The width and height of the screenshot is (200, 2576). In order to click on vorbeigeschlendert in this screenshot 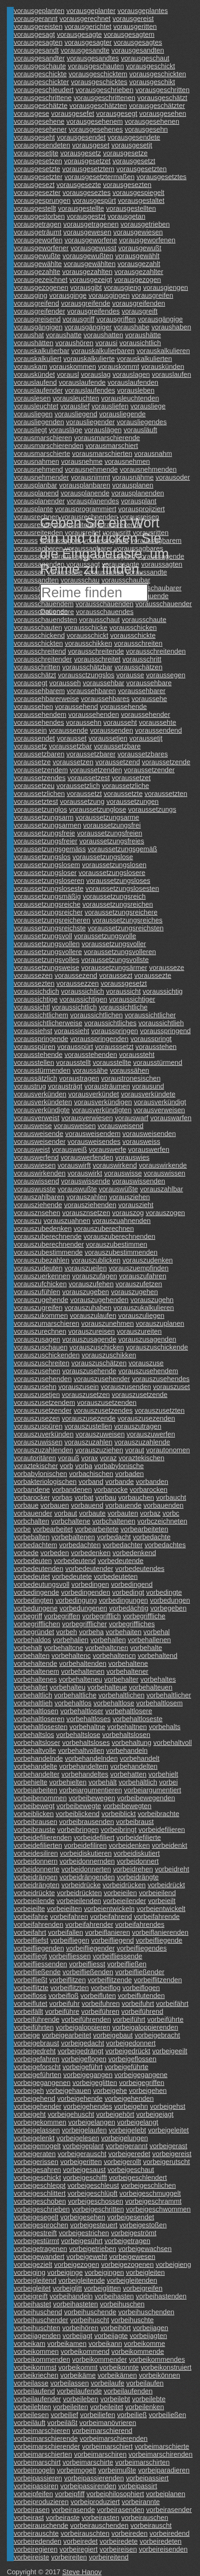, I will do `click(138, 2177)`.